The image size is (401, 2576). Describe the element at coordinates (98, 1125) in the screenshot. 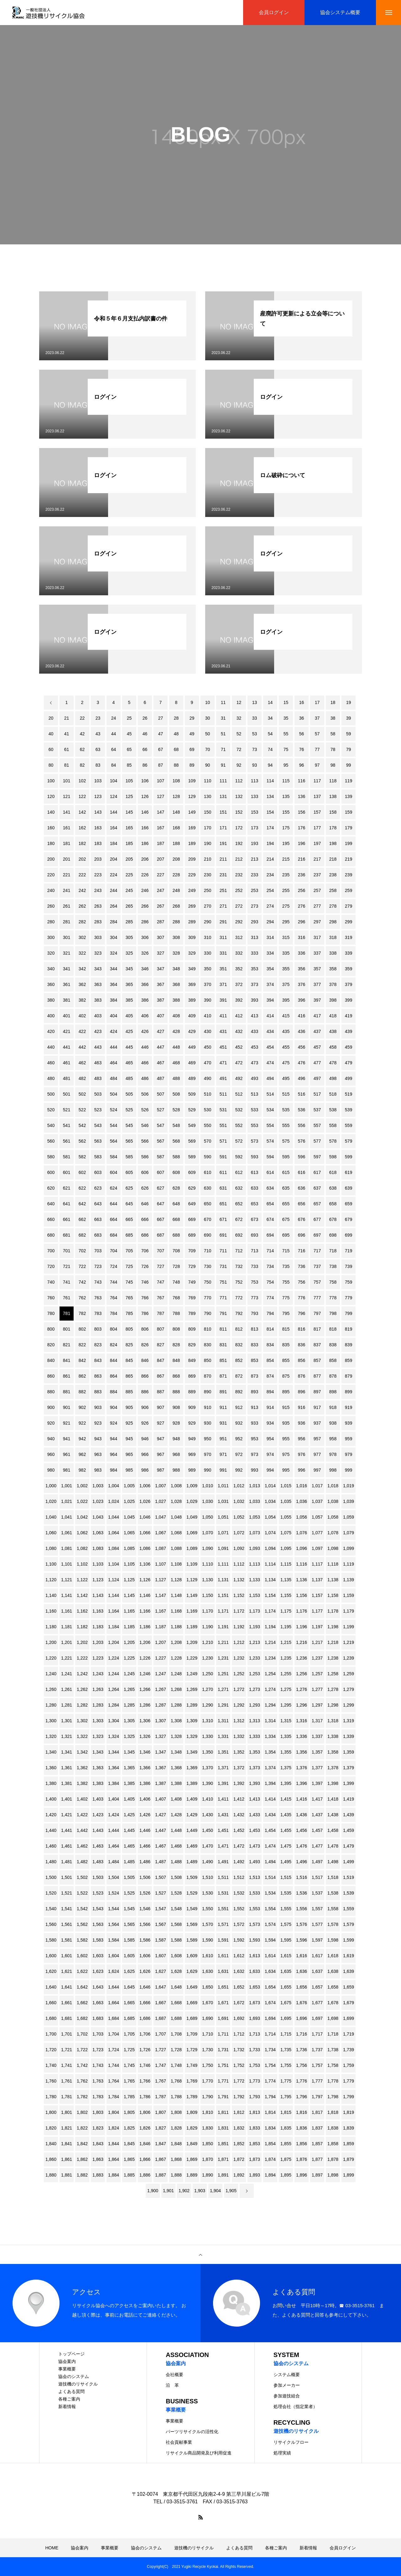

I see `543` at that location.